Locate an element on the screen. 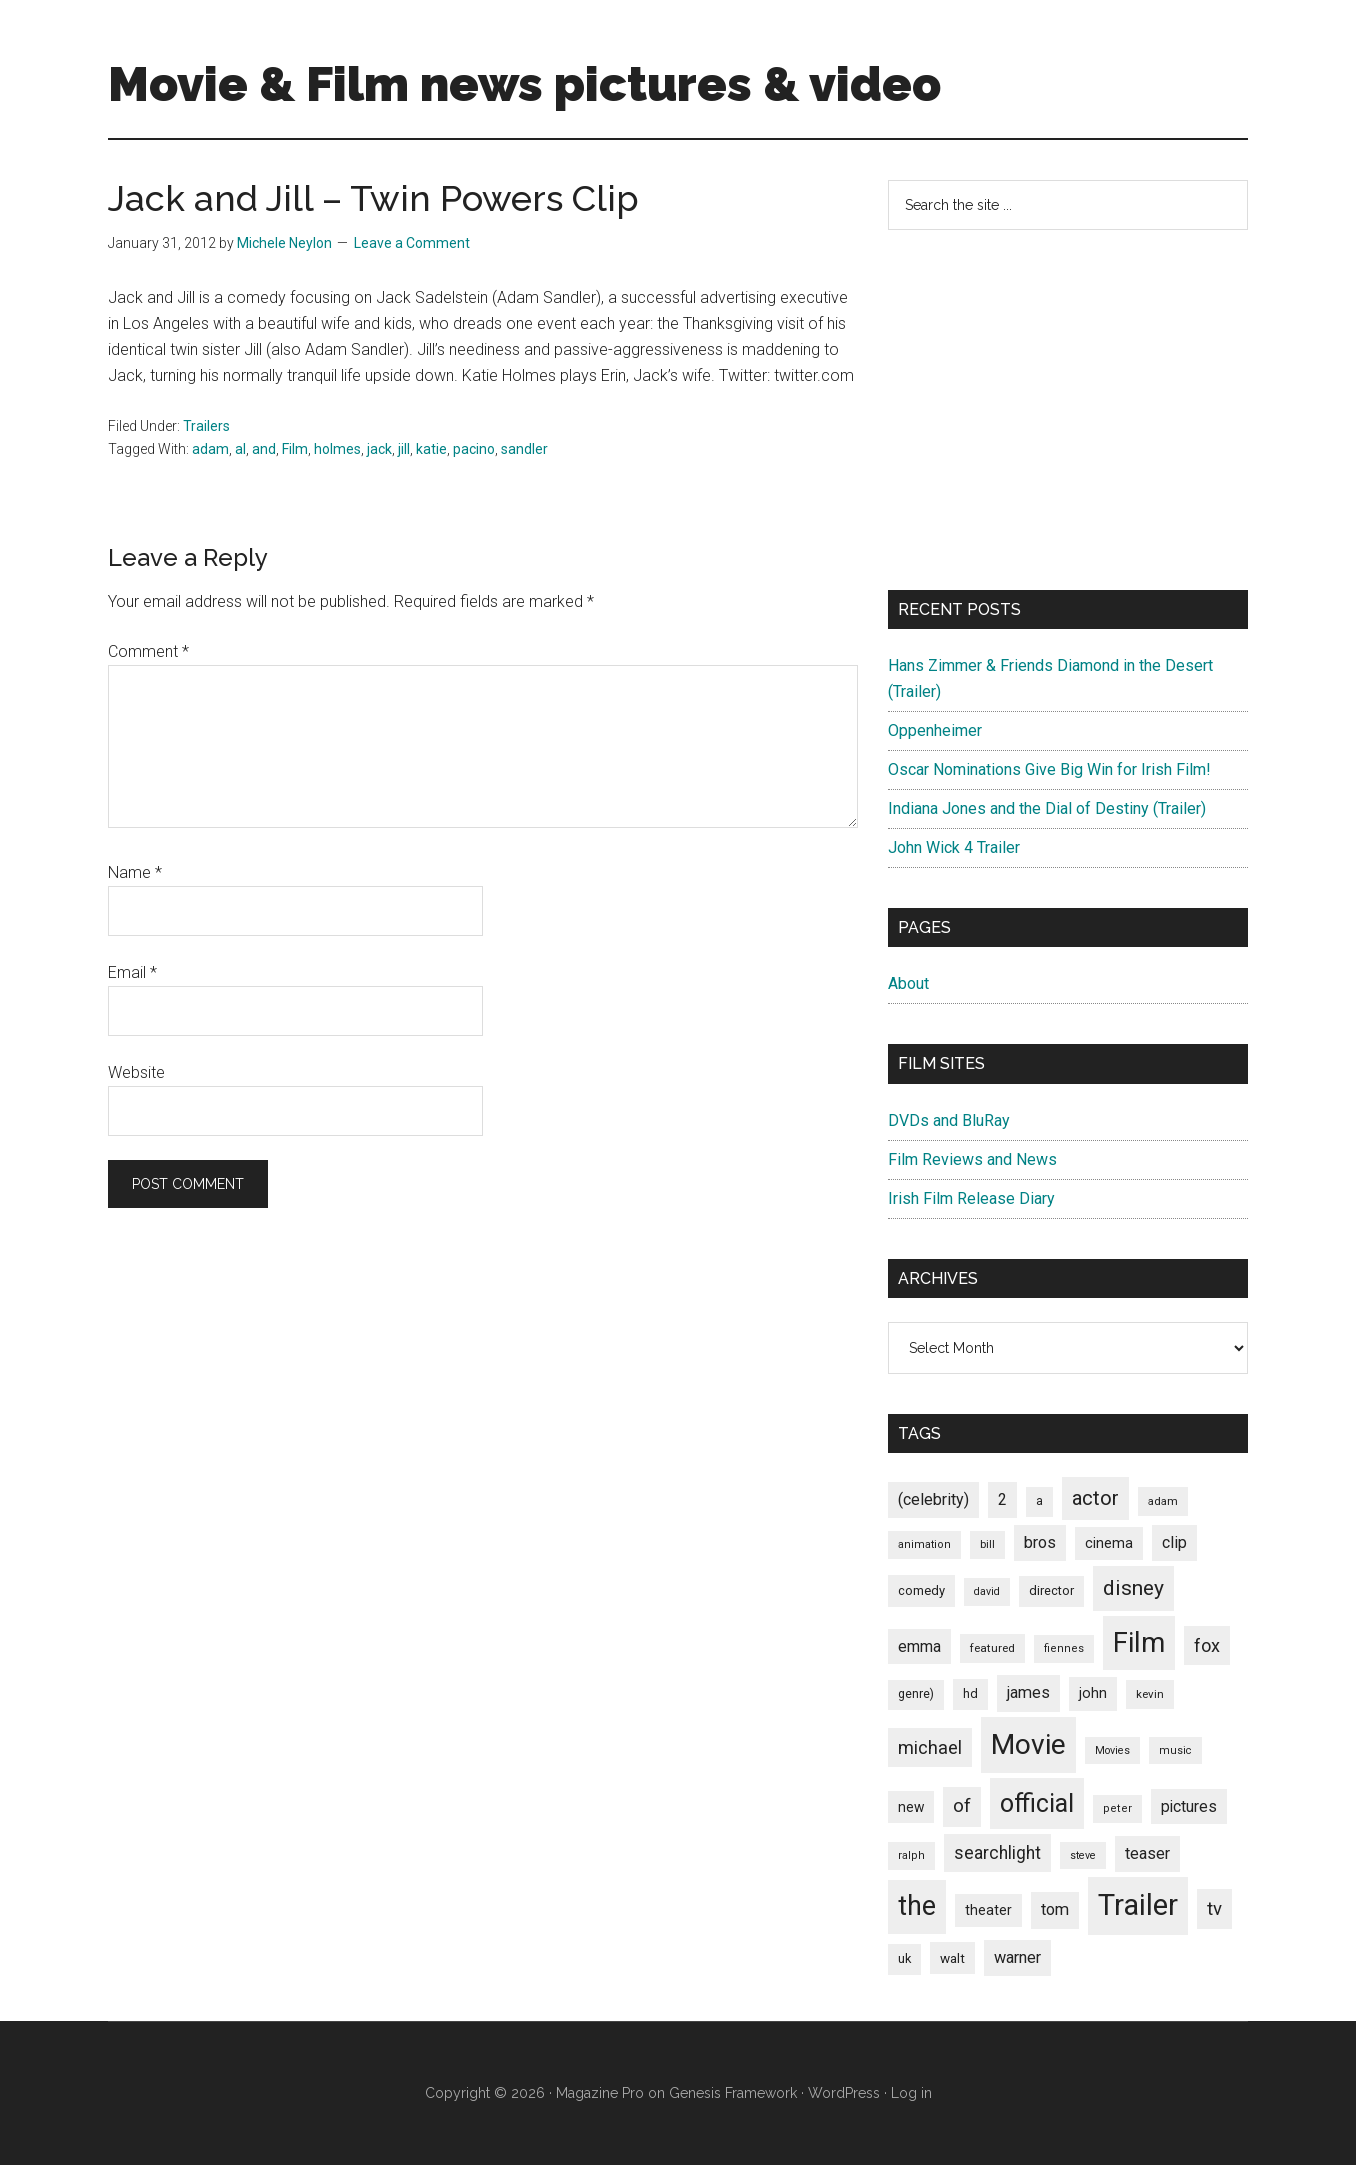  genre) [genre) (78 items)] is located at coordinates (916, 1694).